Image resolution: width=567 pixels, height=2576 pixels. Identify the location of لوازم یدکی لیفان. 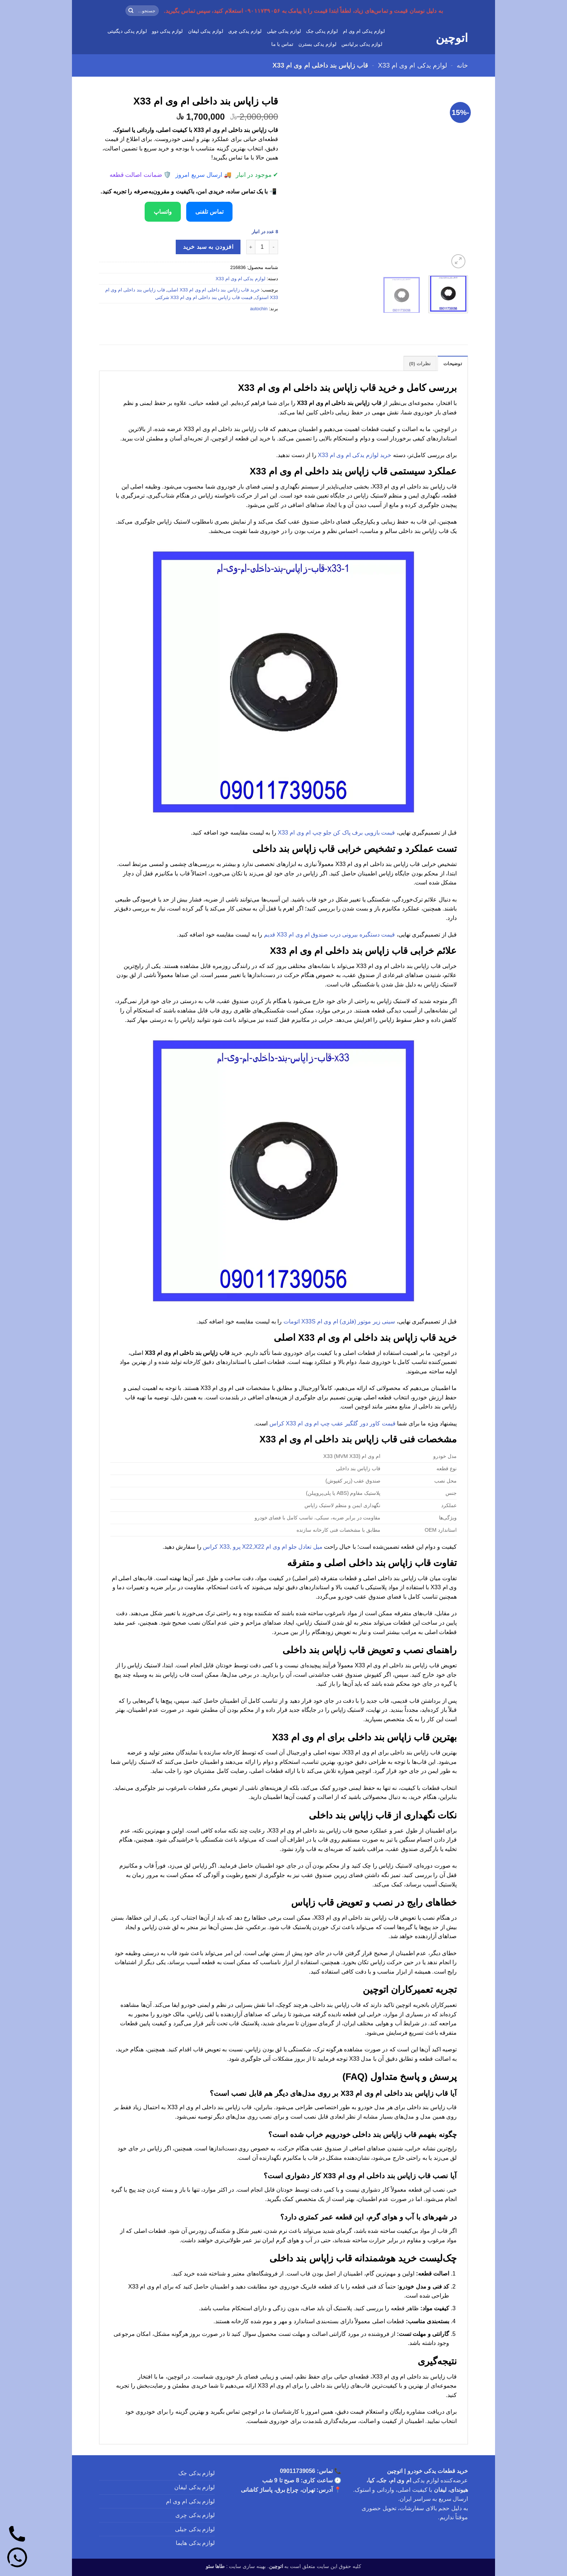
(205, 31).